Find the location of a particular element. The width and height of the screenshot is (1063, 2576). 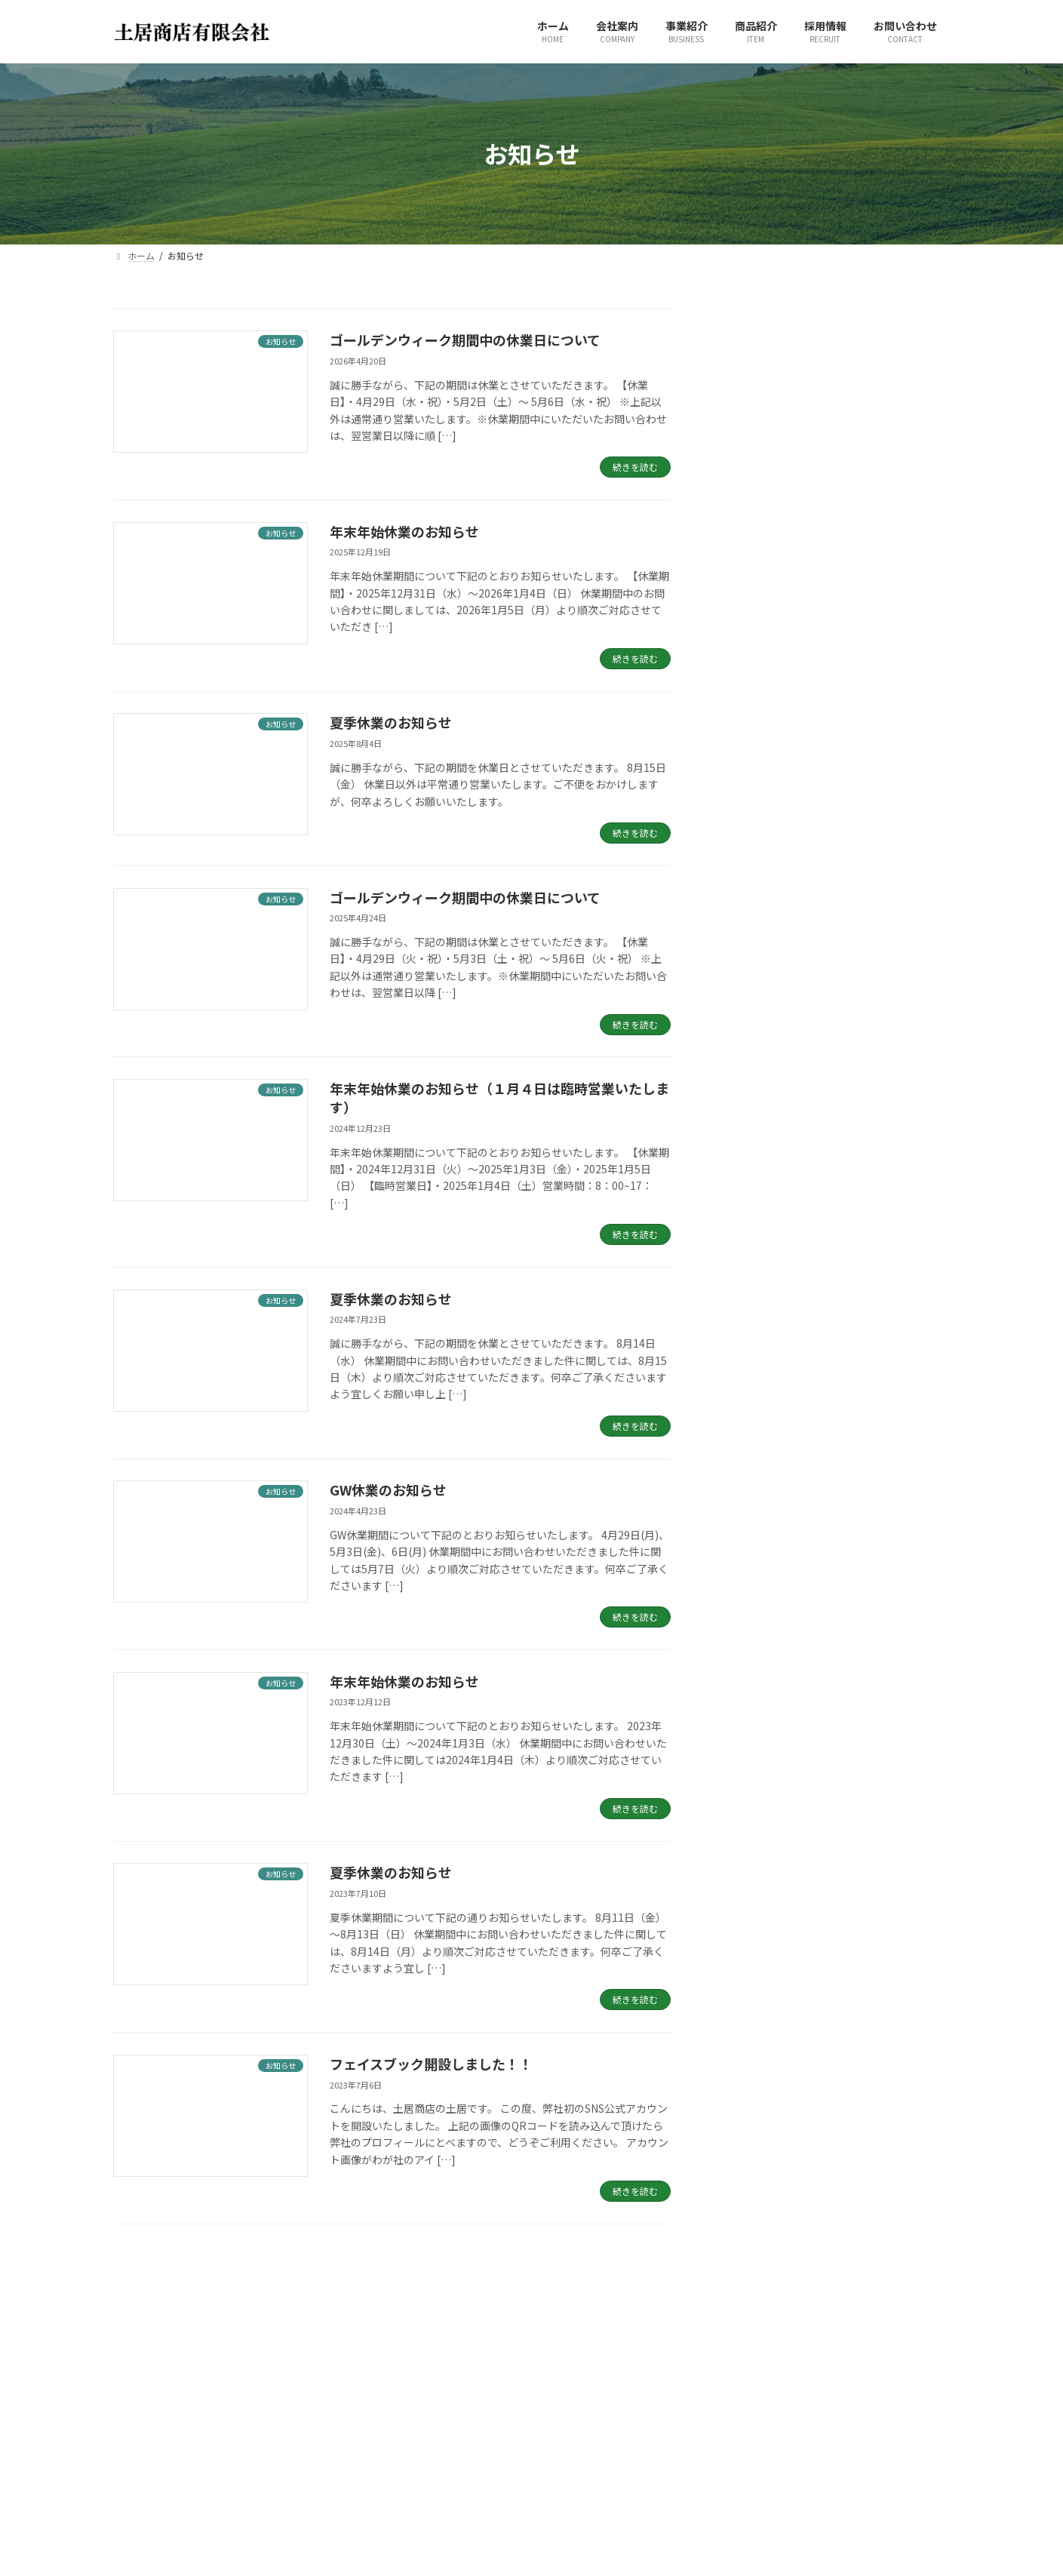

夏季休業のお知らせ is located at coordinates (391, 722).